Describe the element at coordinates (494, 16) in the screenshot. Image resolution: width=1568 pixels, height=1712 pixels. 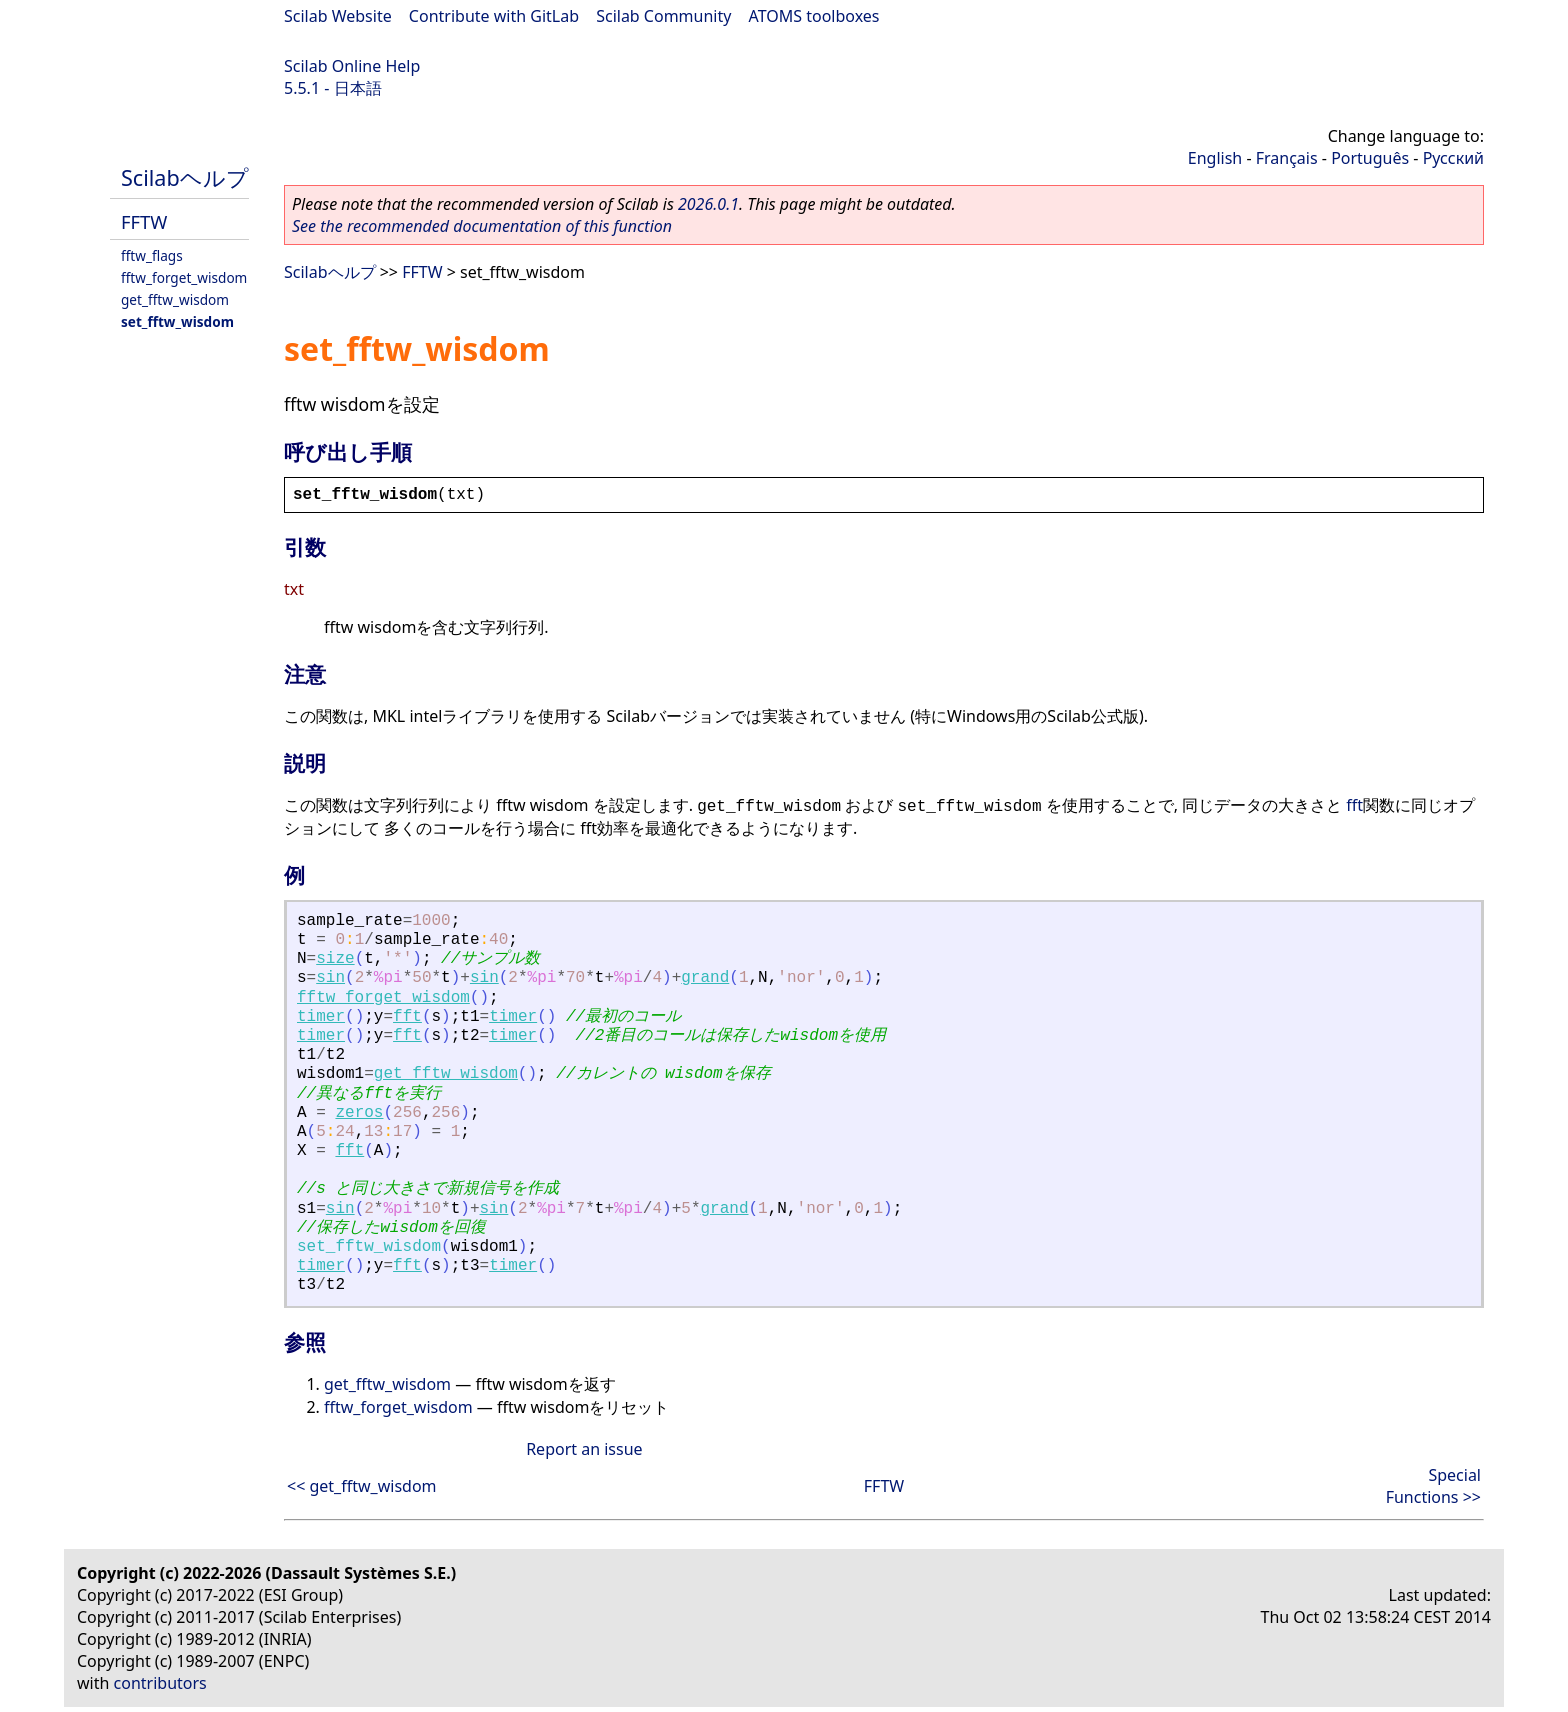
I see `Contribute with GitLab` at that location.